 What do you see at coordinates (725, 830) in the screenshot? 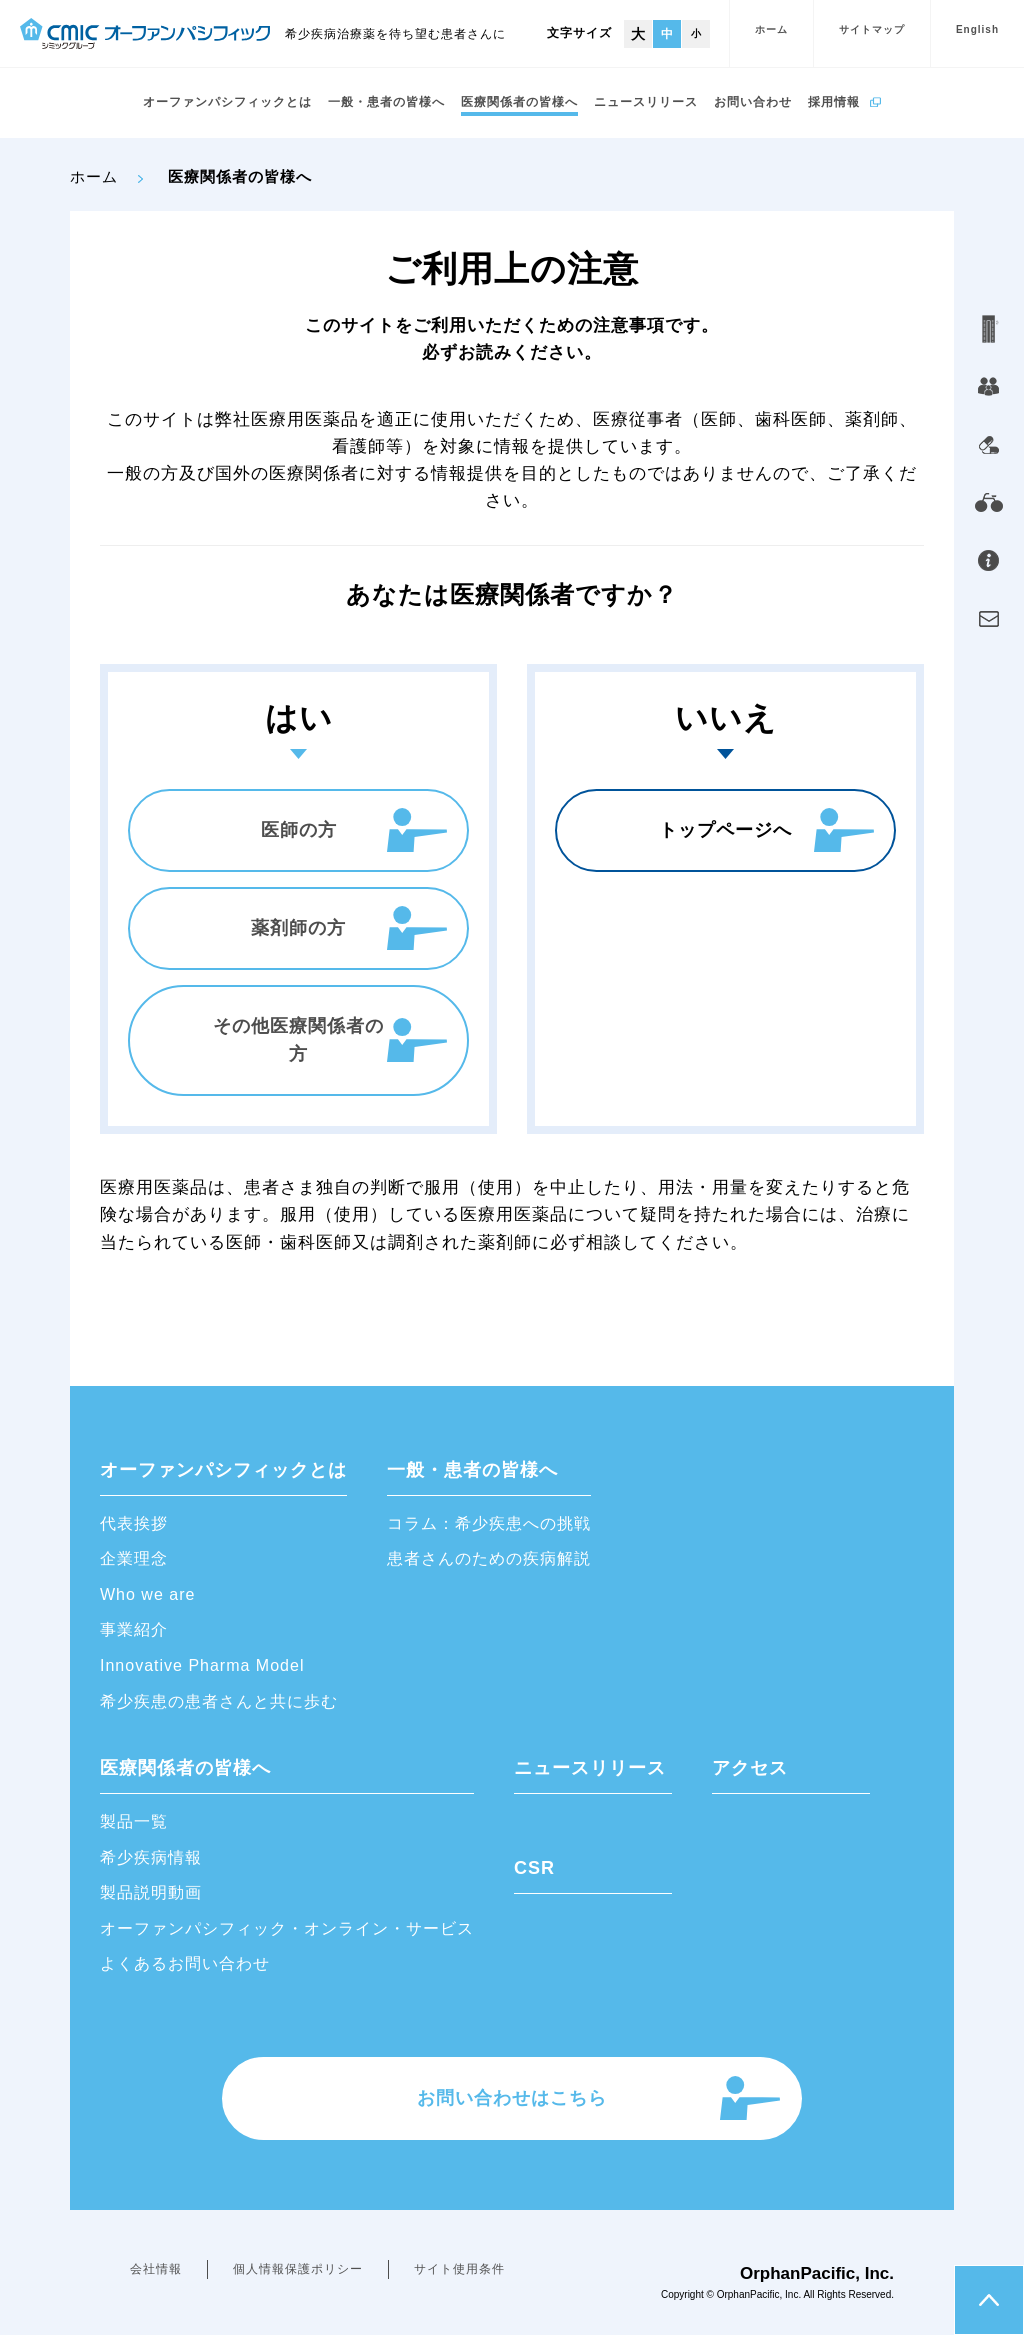
I see `トップページへ` at bounding box center [725, 830].